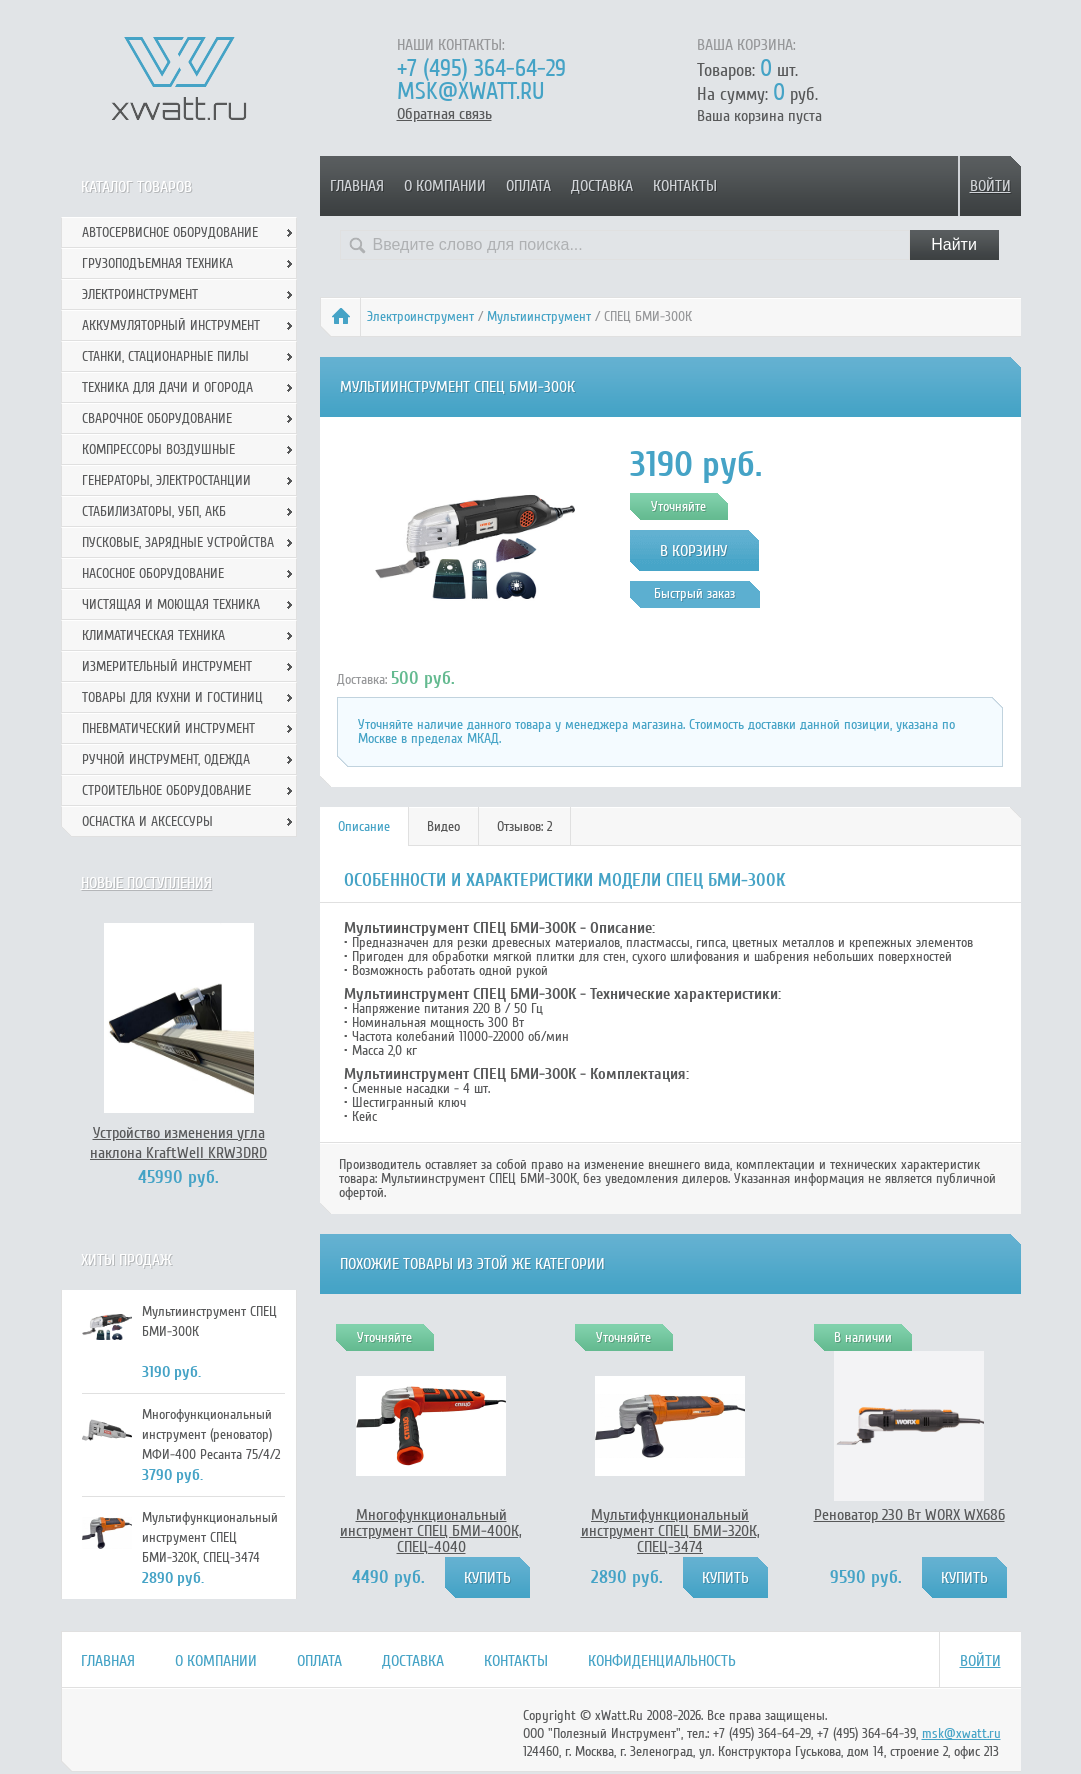 This screenshot has width=1081, height=1774. What do you see at coordinates (364, 826) in the screenshot?
I see `Описание [presentation]` at bounding box center [364, 826].